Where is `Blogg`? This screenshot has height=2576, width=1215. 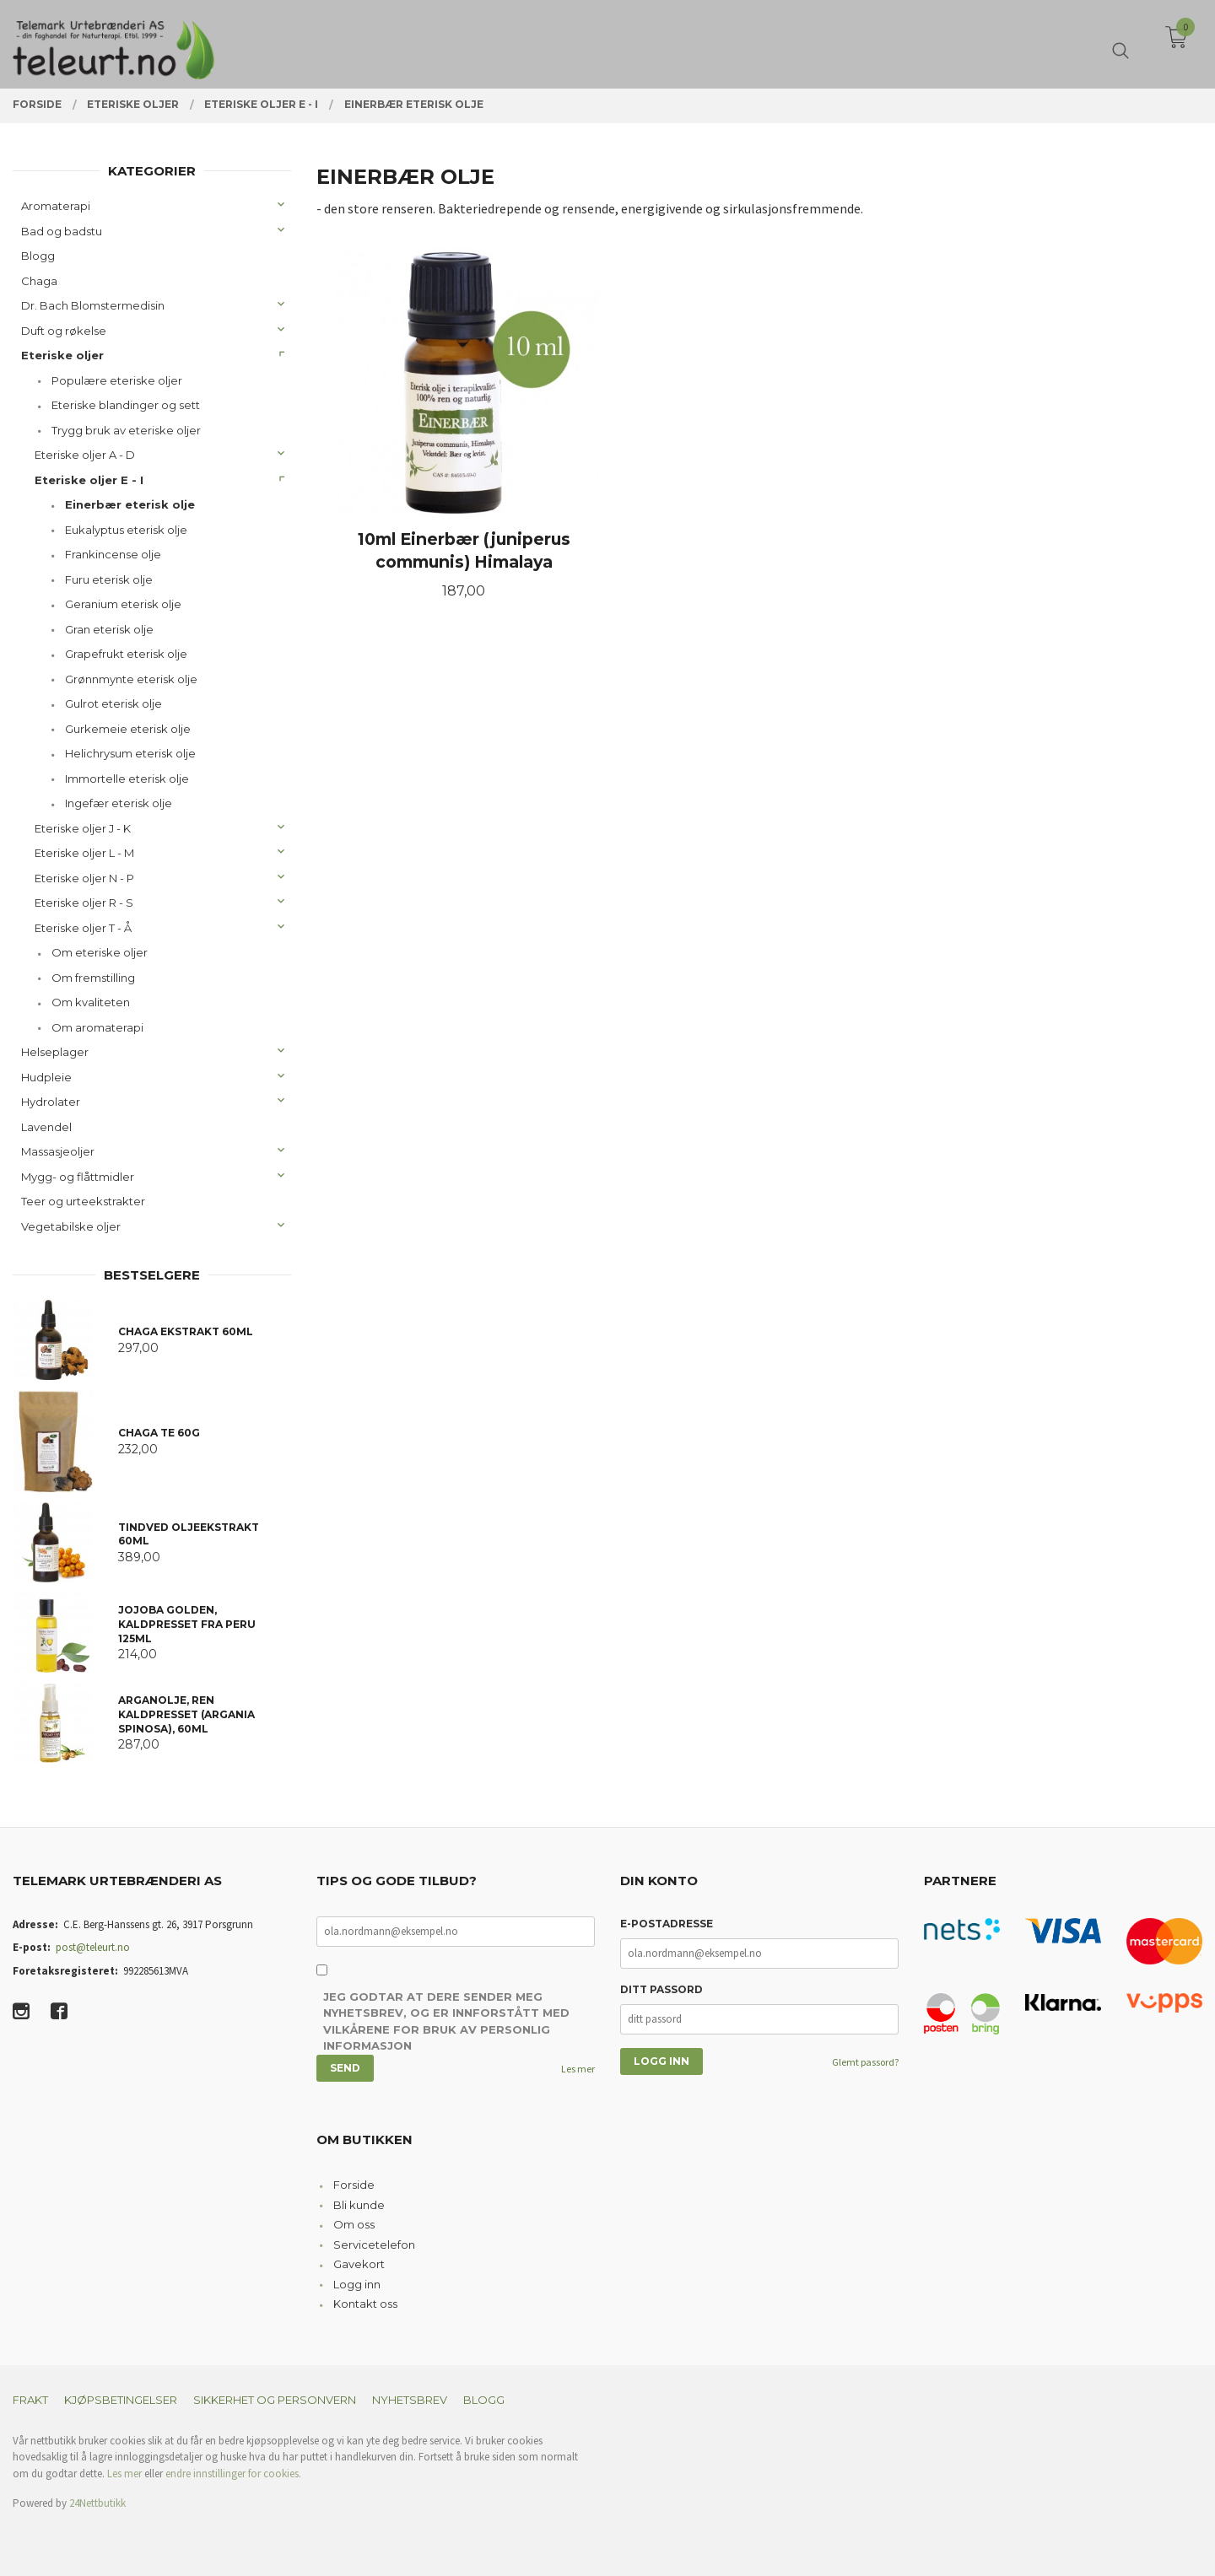 Blogg is located at coordinates (38, 255).